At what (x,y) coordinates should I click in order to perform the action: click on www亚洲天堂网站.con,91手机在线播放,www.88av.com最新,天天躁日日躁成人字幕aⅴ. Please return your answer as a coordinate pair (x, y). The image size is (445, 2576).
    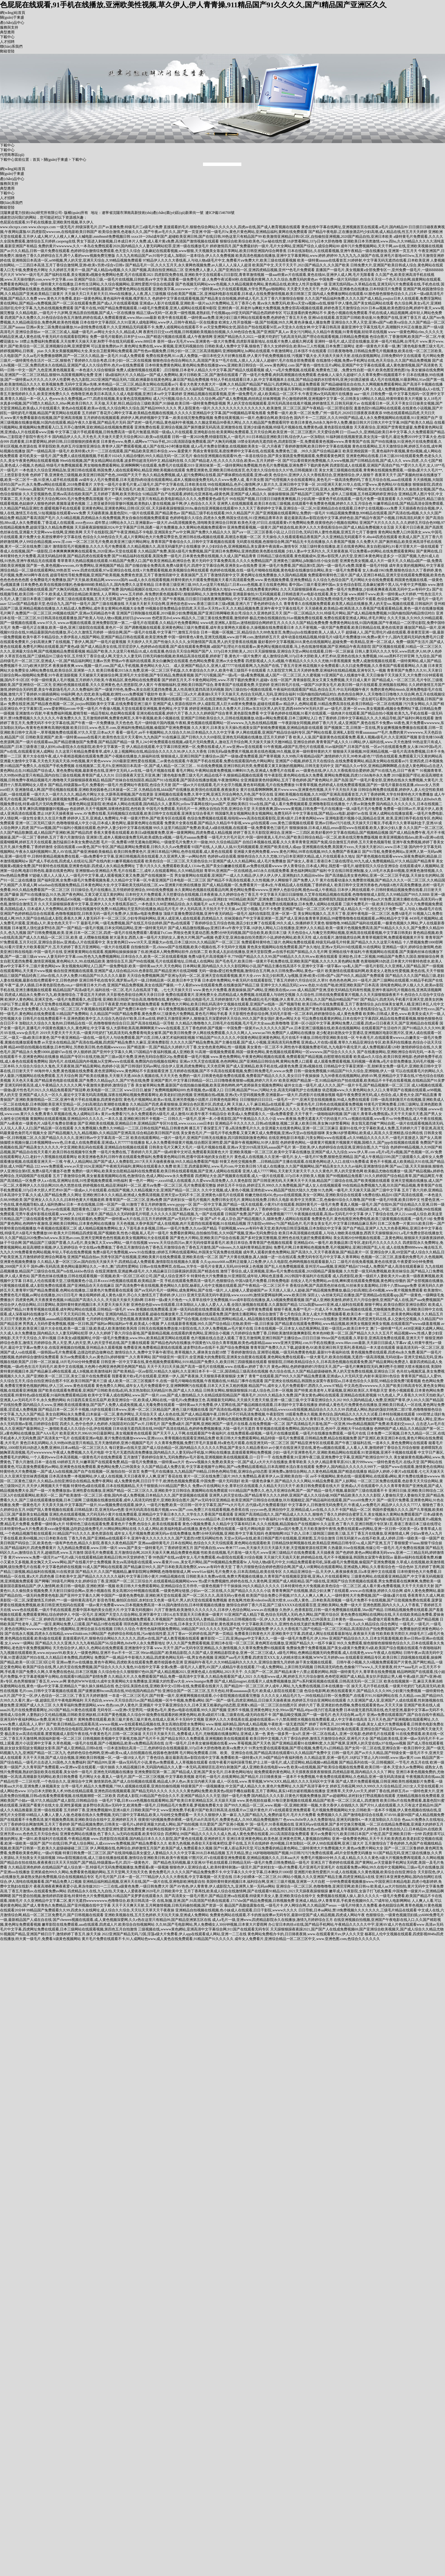
    Looking at the image, I should click on (339, 1343).